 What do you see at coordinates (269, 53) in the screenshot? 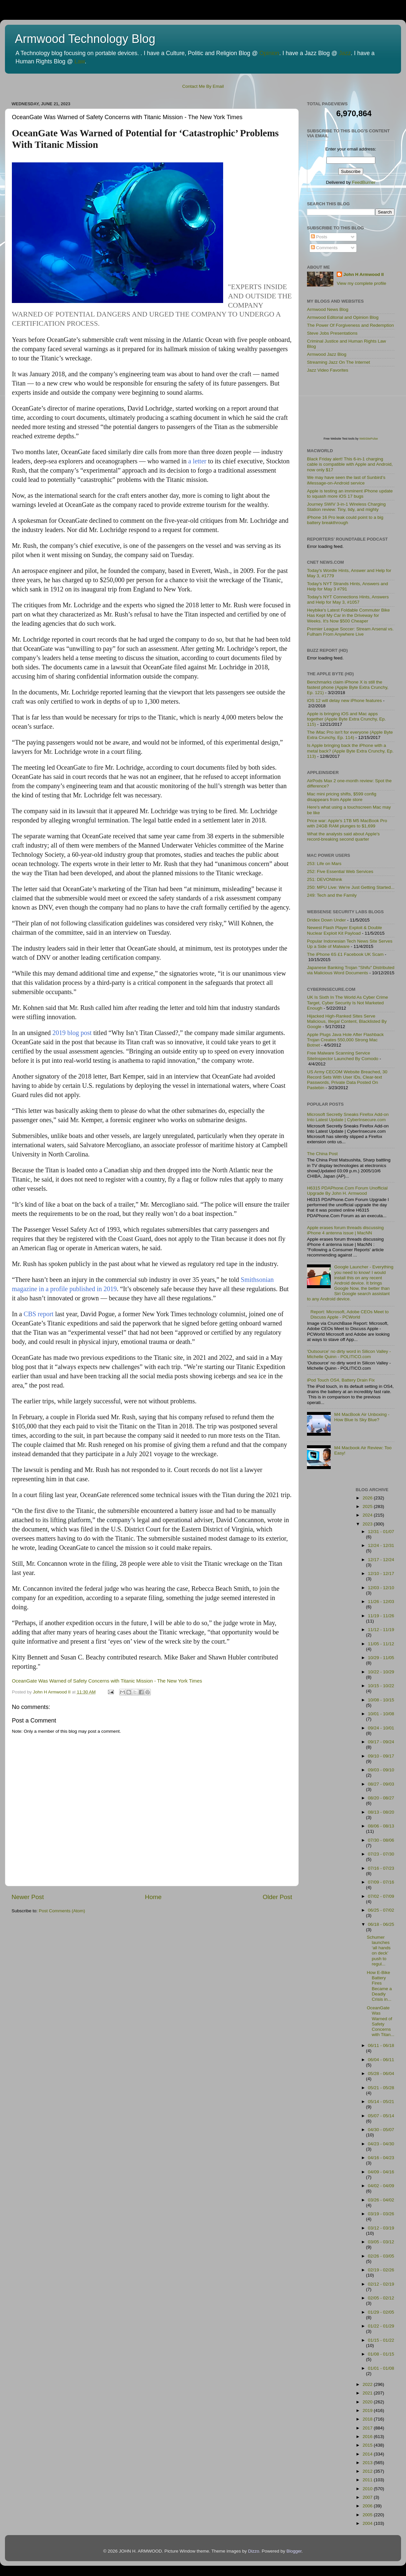
I see `Opinion` at bounding box center [269, 53].